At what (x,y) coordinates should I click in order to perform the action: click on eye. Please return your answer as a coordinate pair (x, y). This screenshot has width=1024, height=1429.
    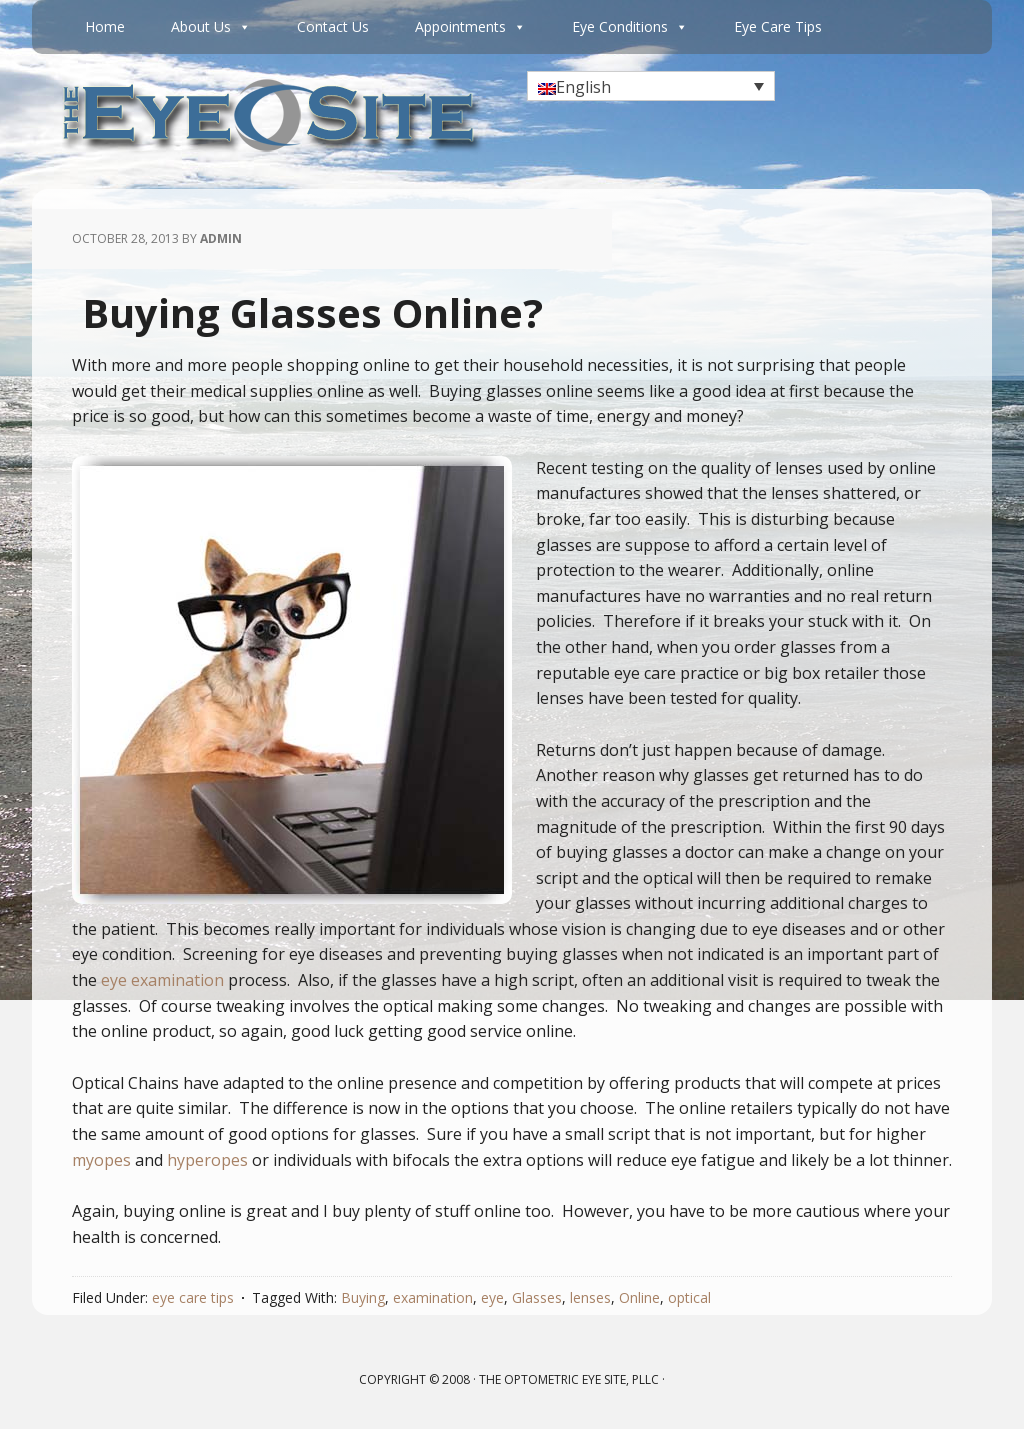
    Looking at the image, I should click on (492, 1297).